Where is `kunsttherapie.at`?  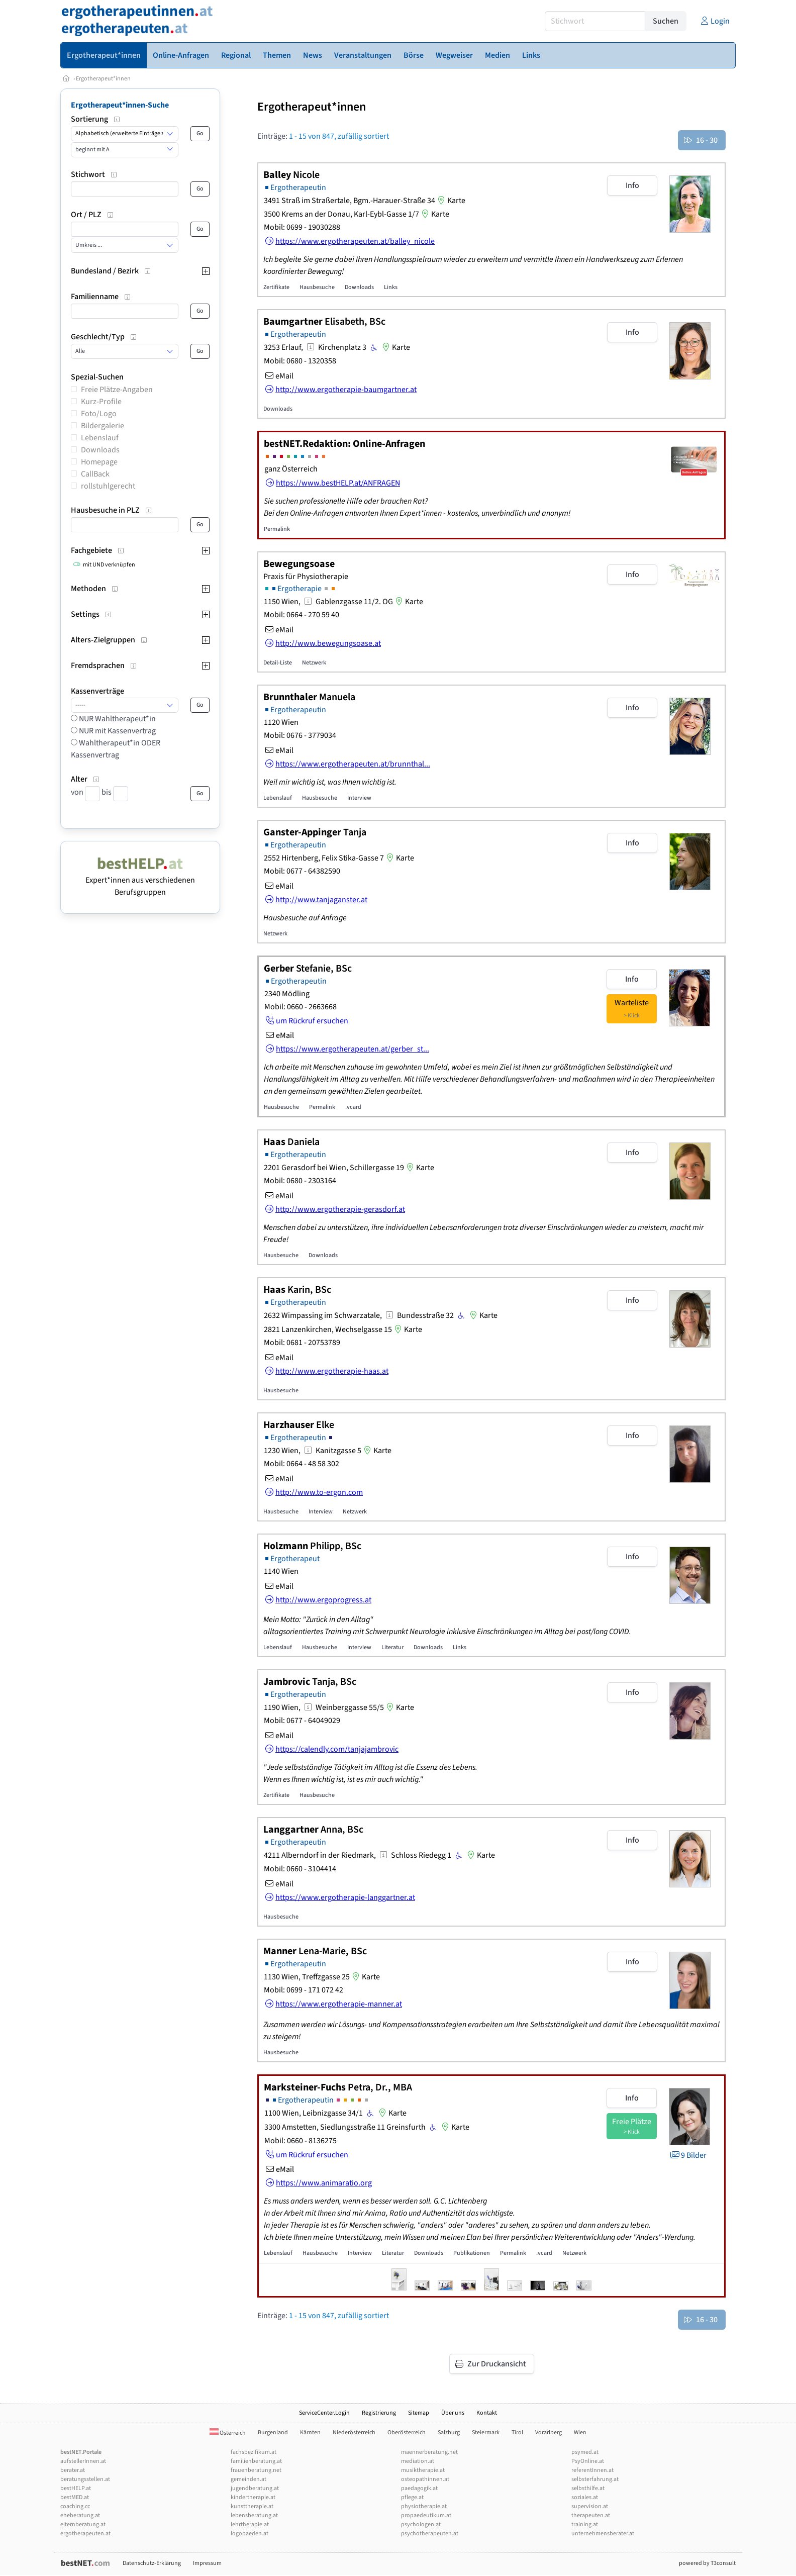 kunsttherapie.at is located at coordinates (252, 2506).